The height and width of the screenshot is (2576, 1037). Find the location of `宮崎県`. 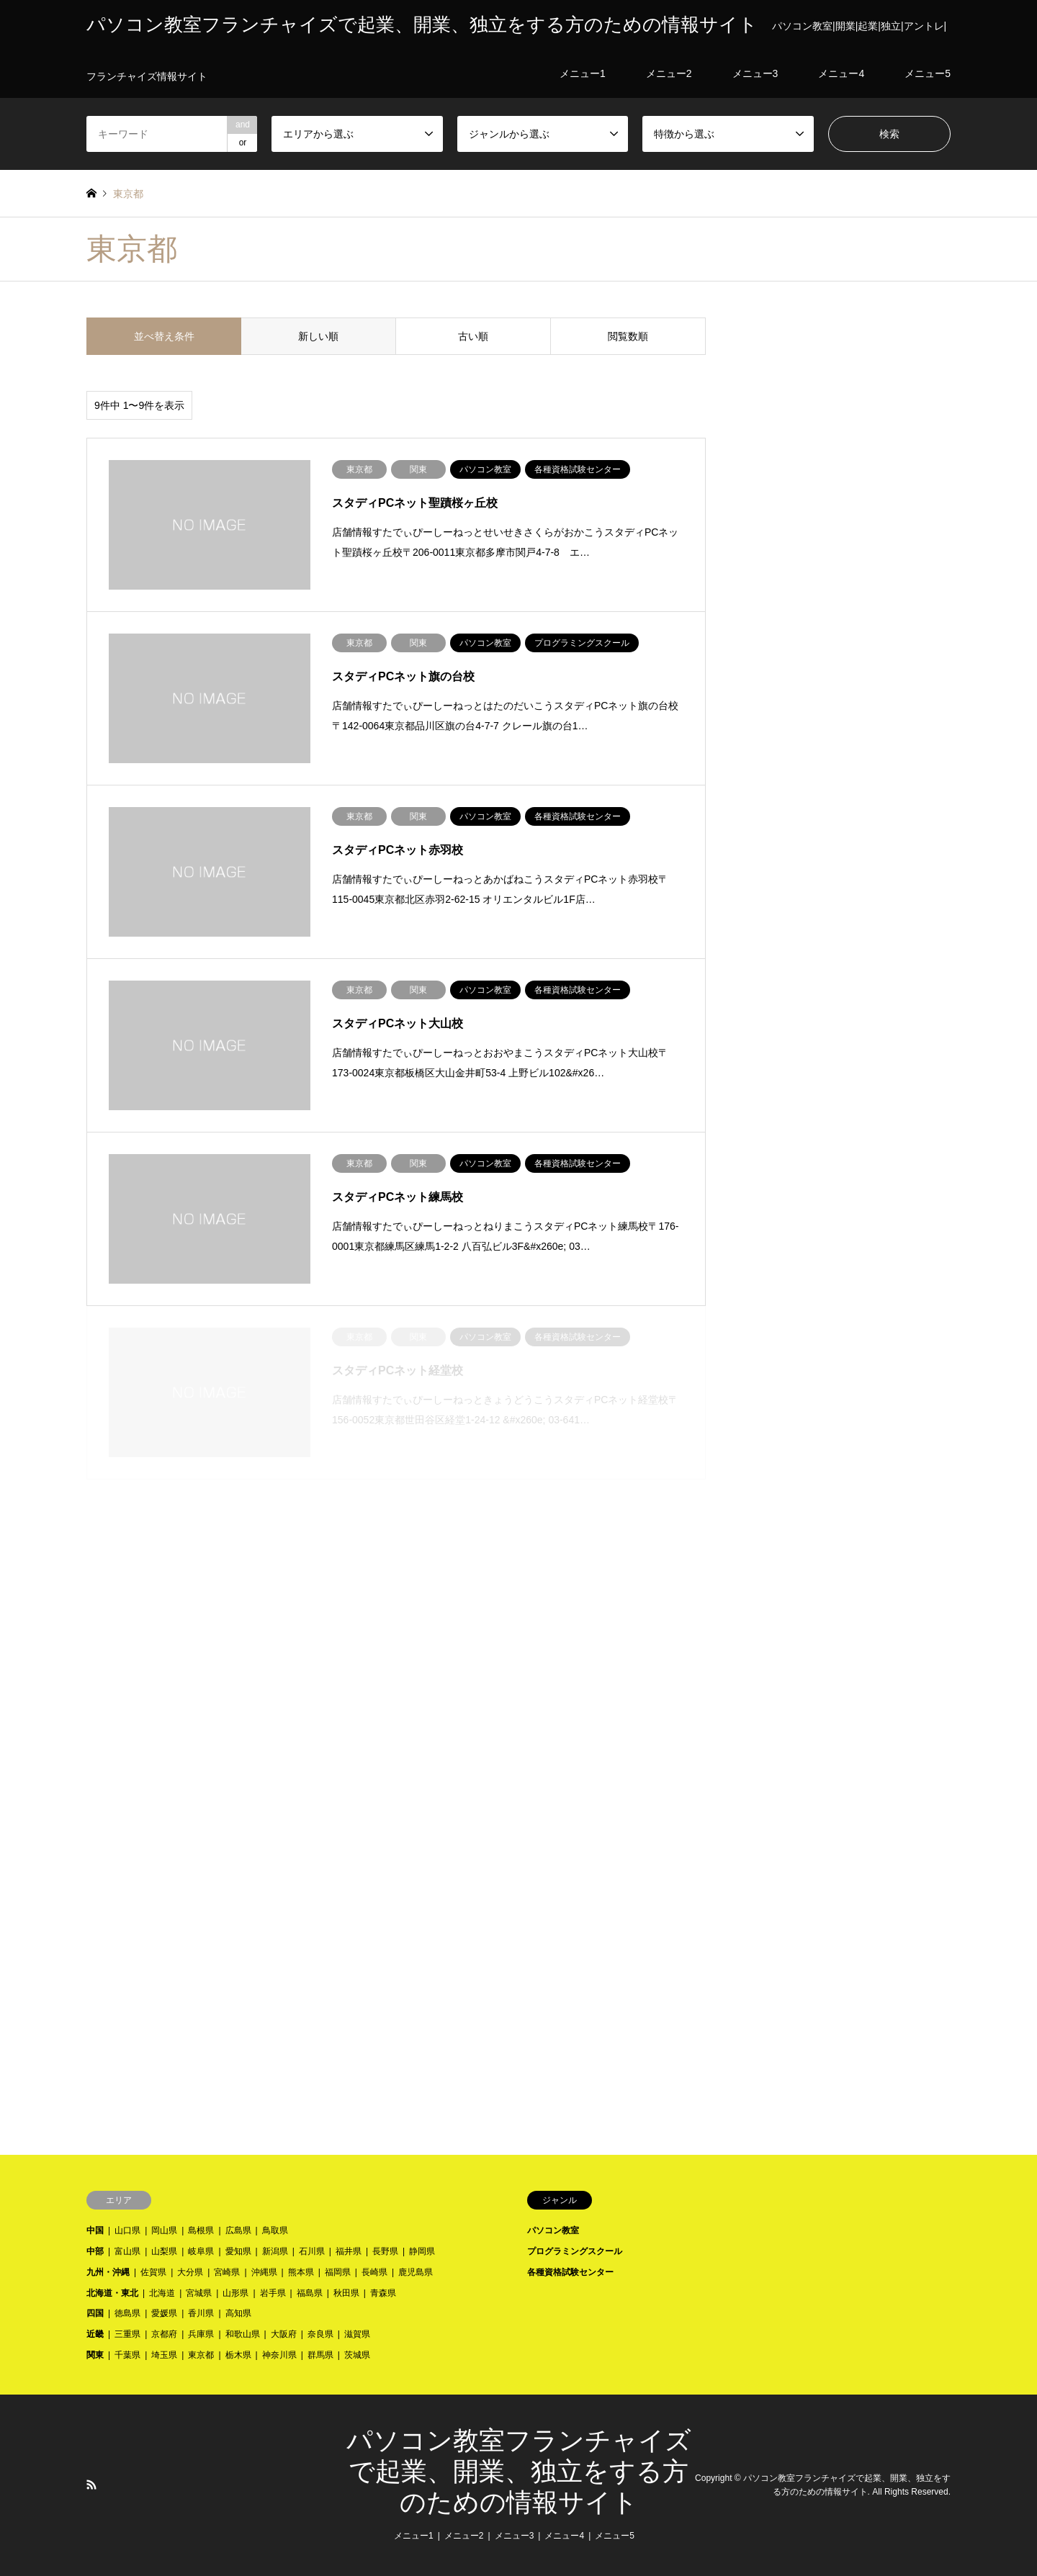

宮崎県 is located at coordinates (227, 2272).